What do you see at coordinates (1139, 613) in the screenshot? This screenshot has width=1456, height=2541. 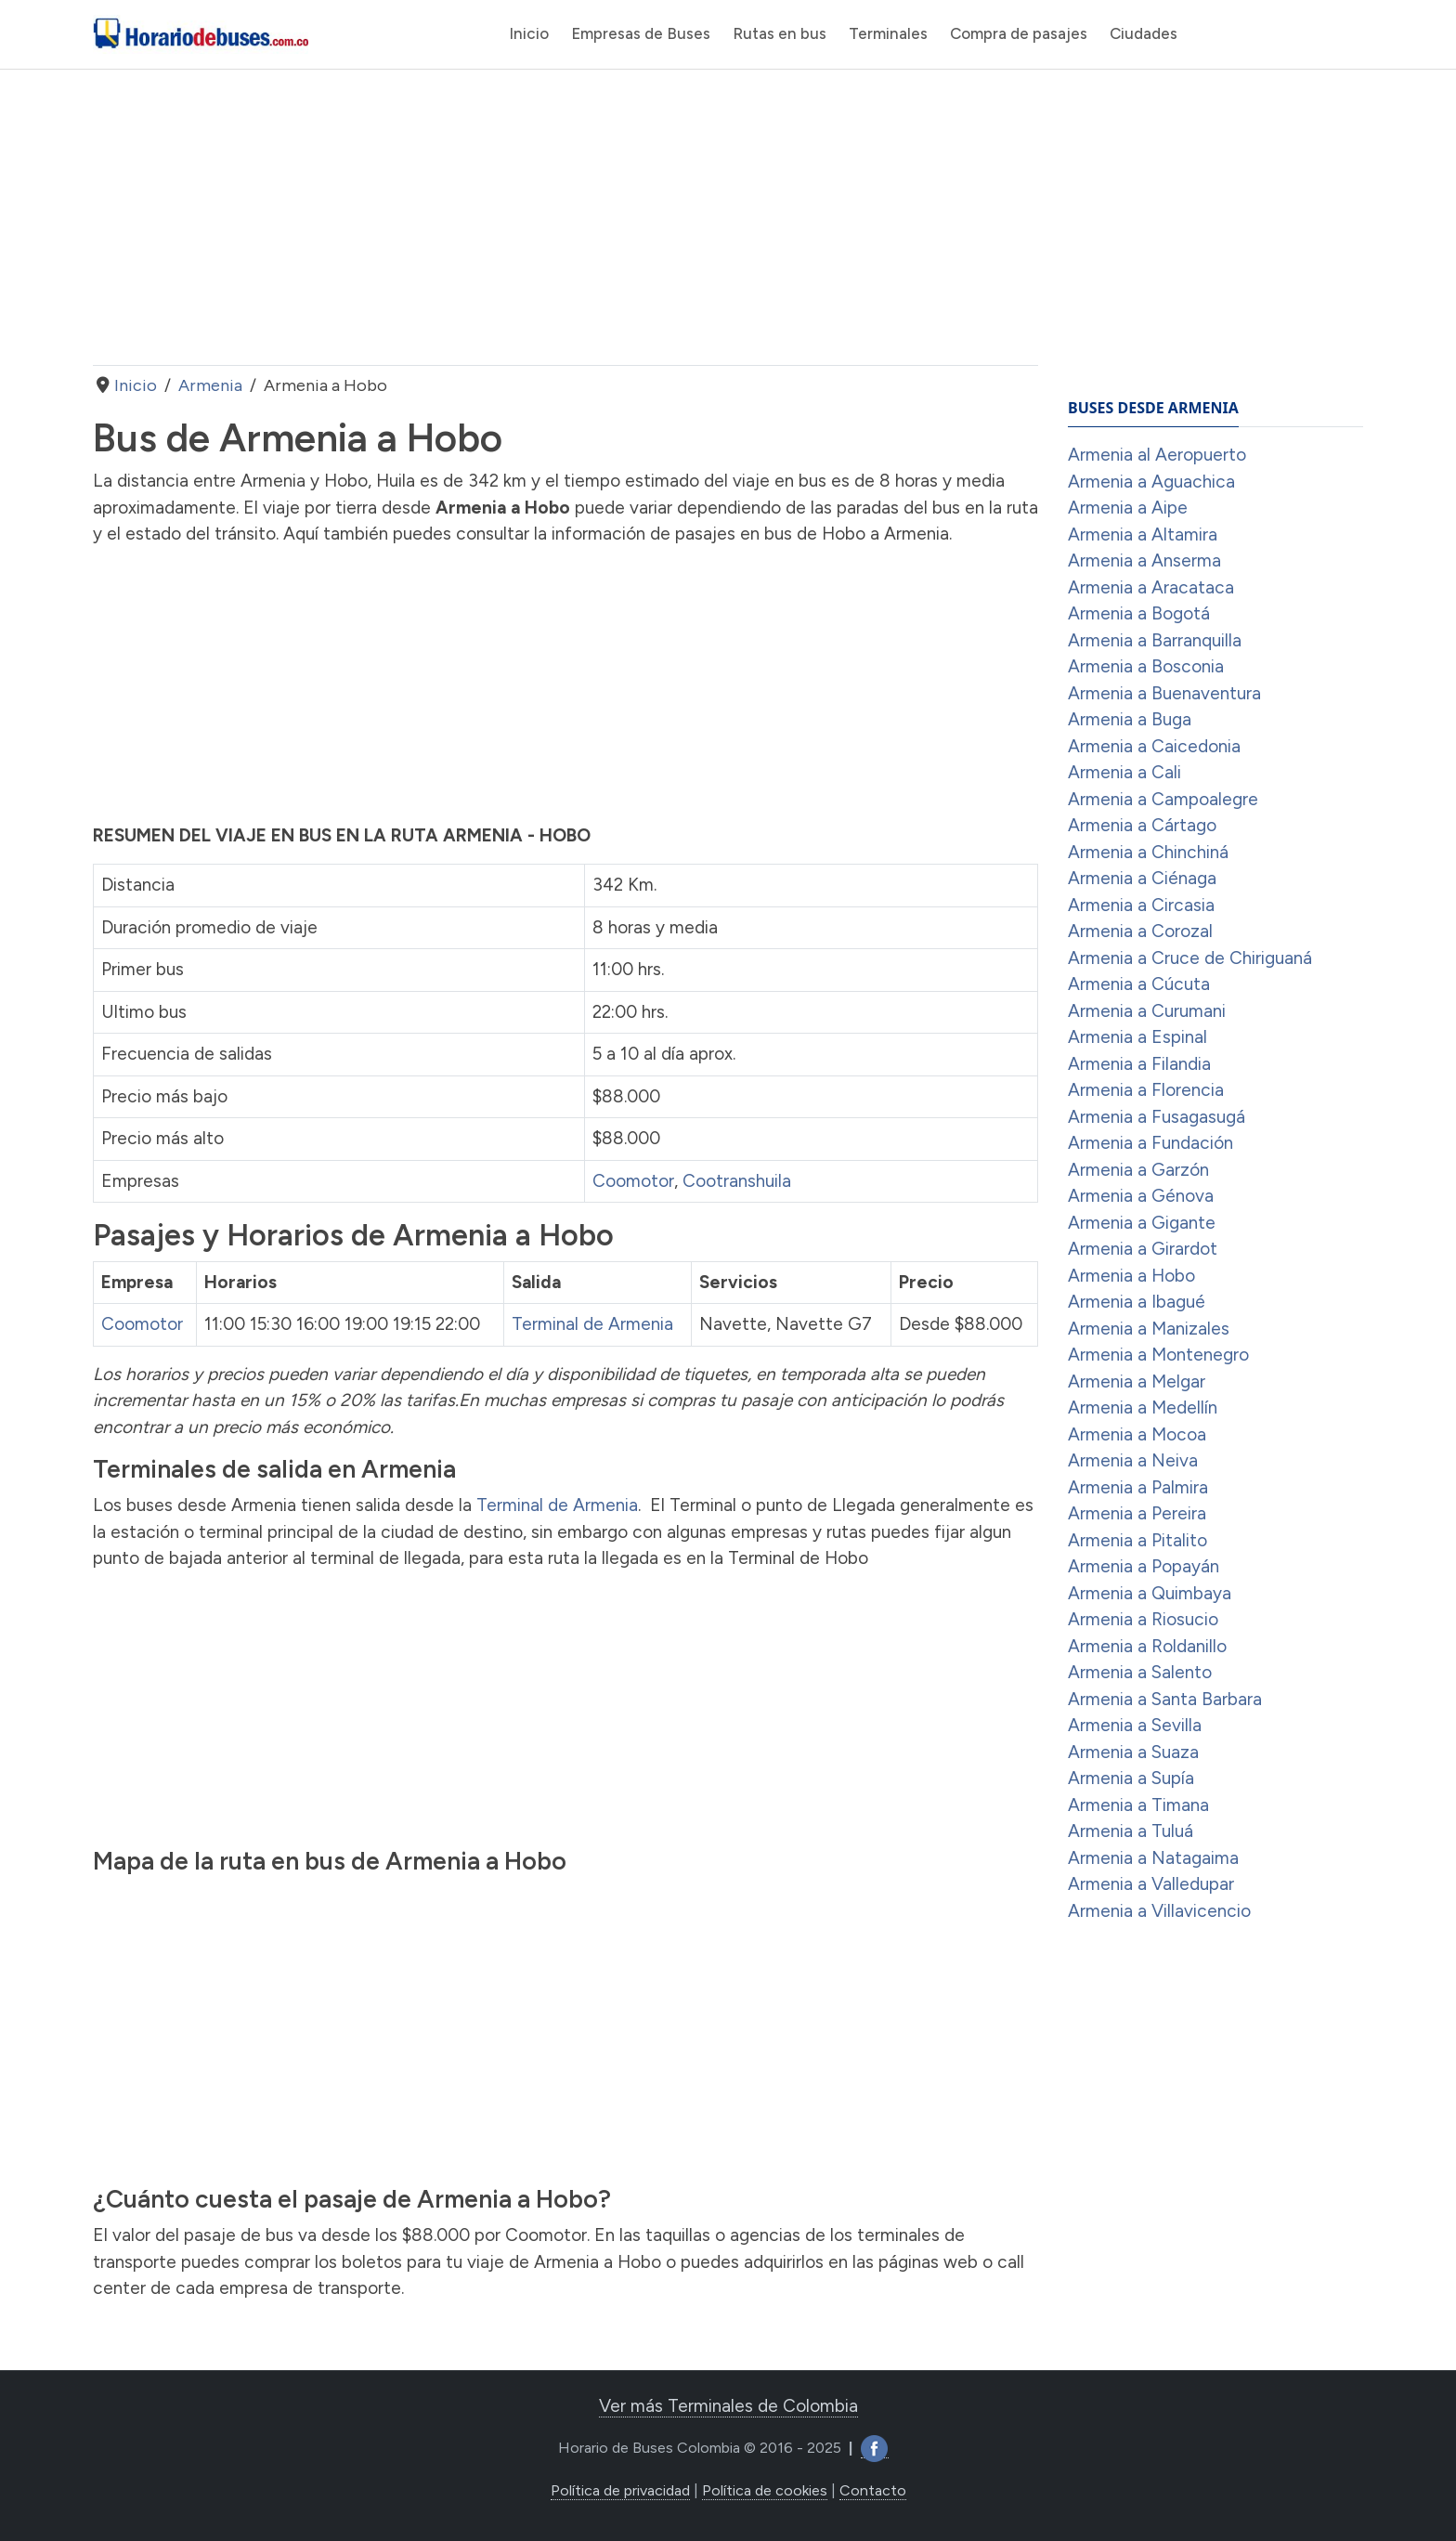 I see `Armenia a Bogotá` at bounding box center [1139, 613].